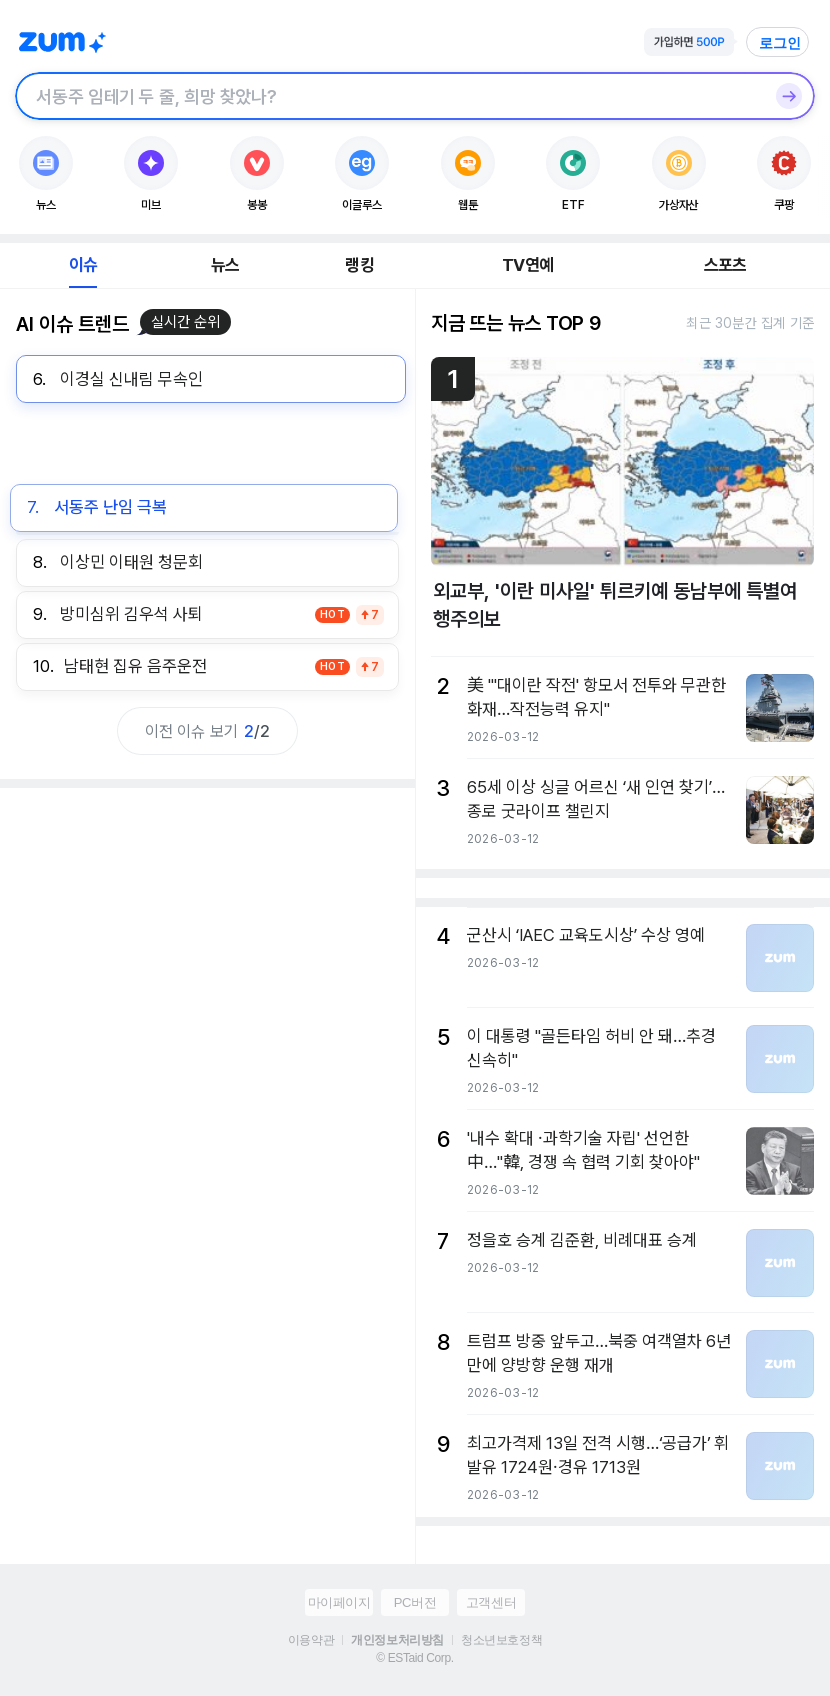 The image size is (830, 1696). I want to click on 이슈, so click(83, 265).